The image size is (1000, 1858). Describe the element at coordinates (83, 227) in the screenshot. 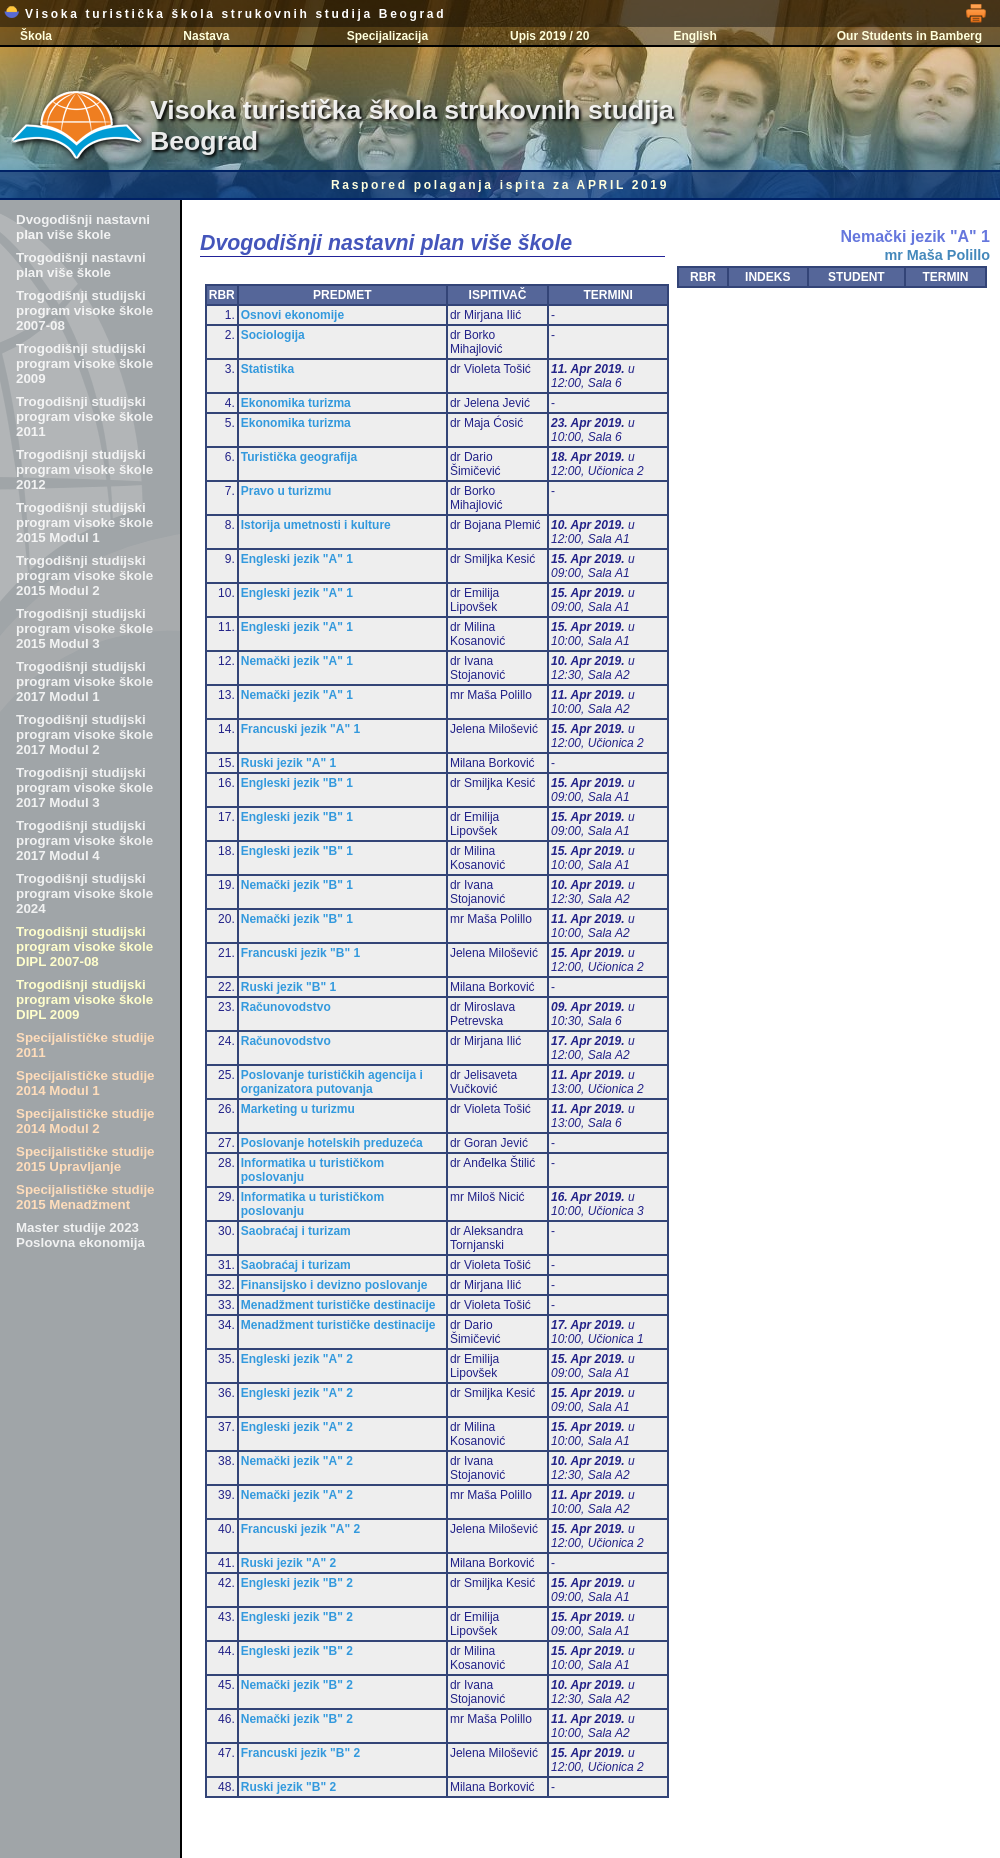

I see `Dvogodišnji nastavni plan više škole` at that location.